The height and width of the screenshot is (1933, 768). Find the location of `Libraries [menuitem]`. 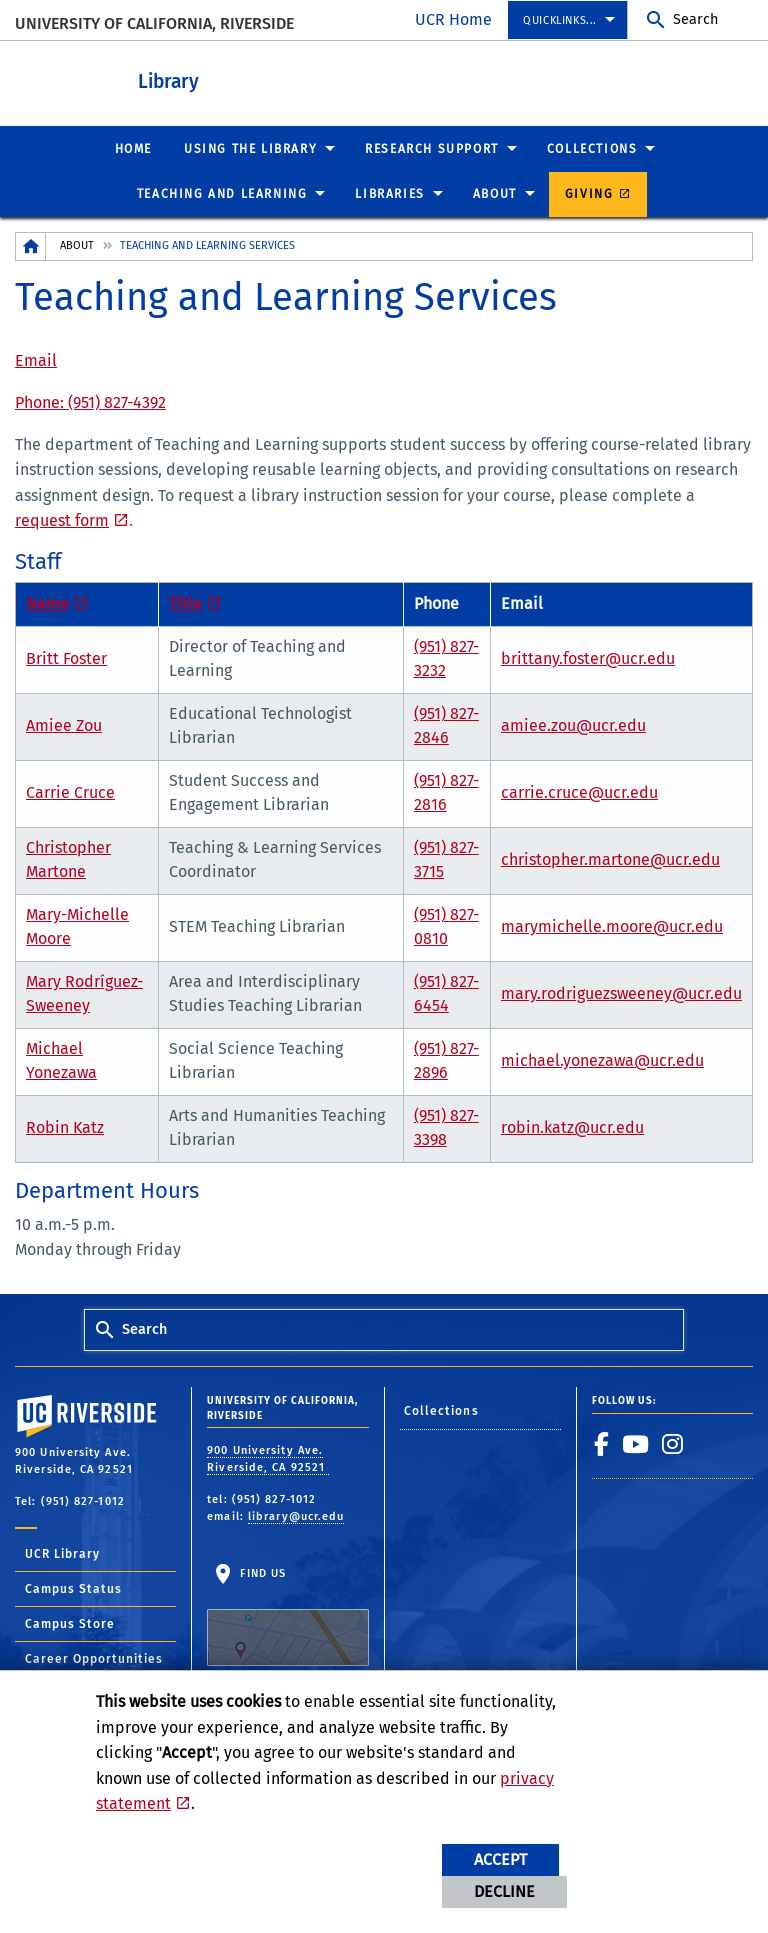

Libraries [menuitem] is located at coordinates (389, 193).